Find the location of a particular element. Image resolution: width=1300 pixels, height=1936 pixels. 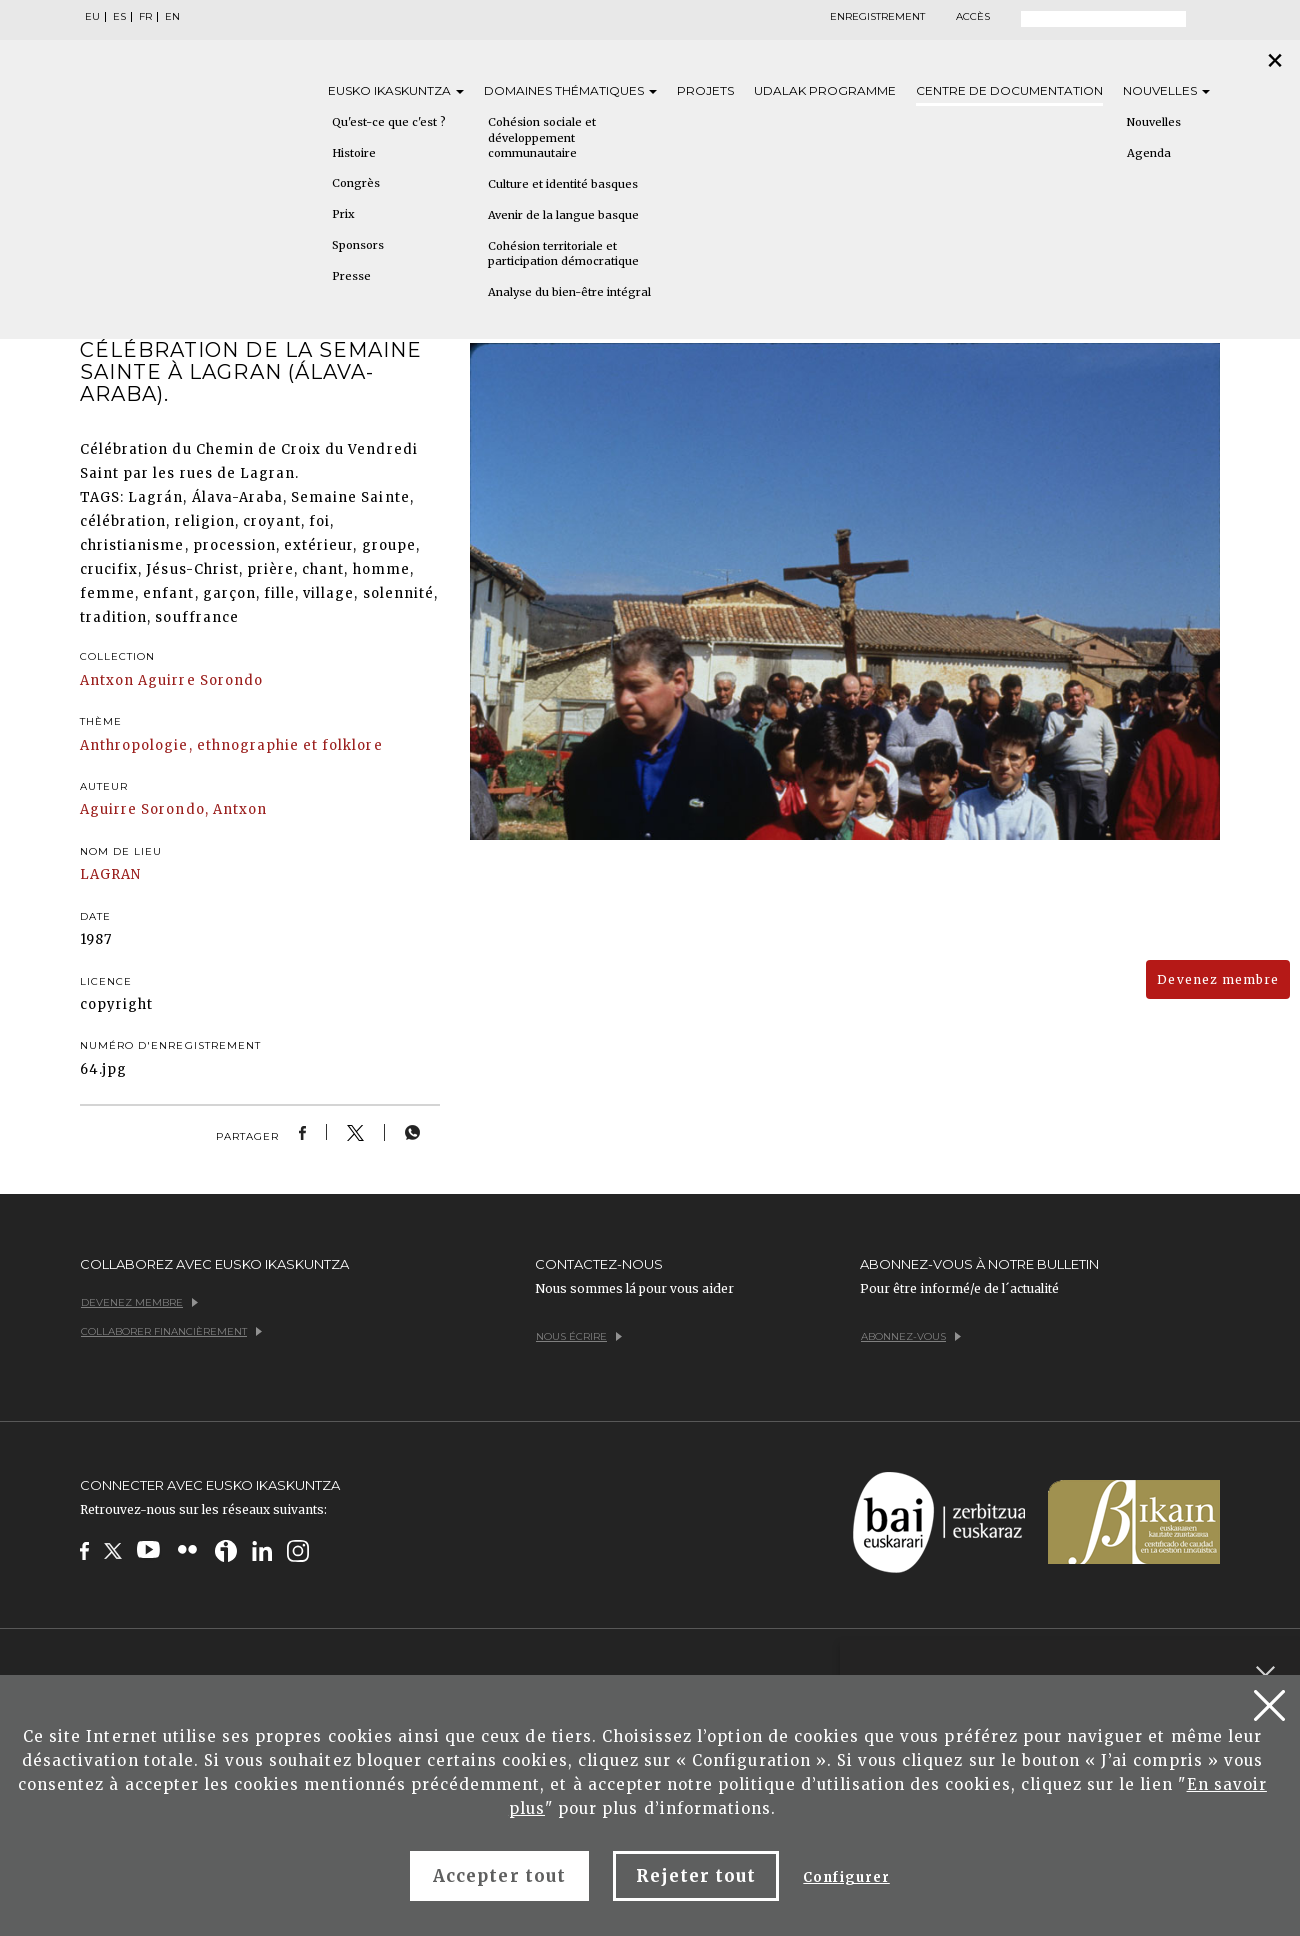

EU is located at coordinates (92, 17).